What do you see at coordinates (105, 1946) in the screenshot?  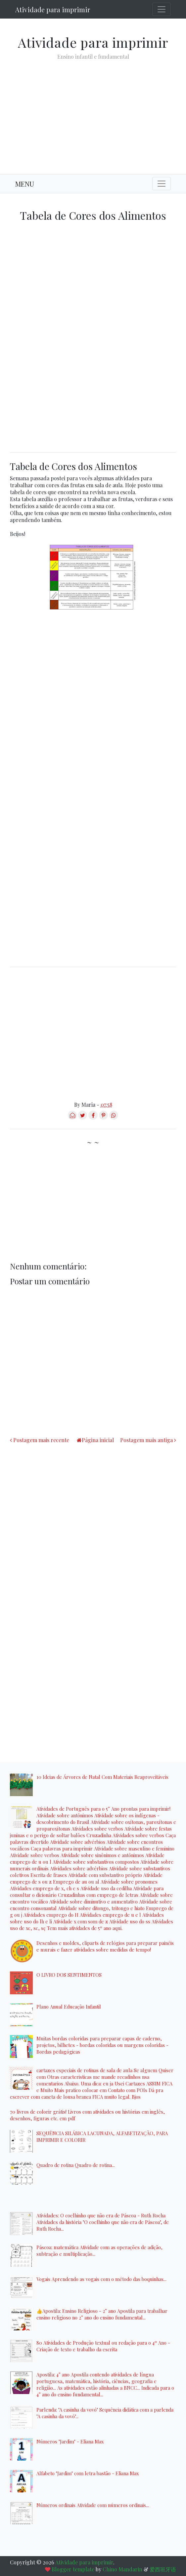 I see `Desenhos e moldes, cliparts de relógios para preparar painéis e murais e fazer atividades sobre medidas de tempo!` at bounding box center [105, 1946].